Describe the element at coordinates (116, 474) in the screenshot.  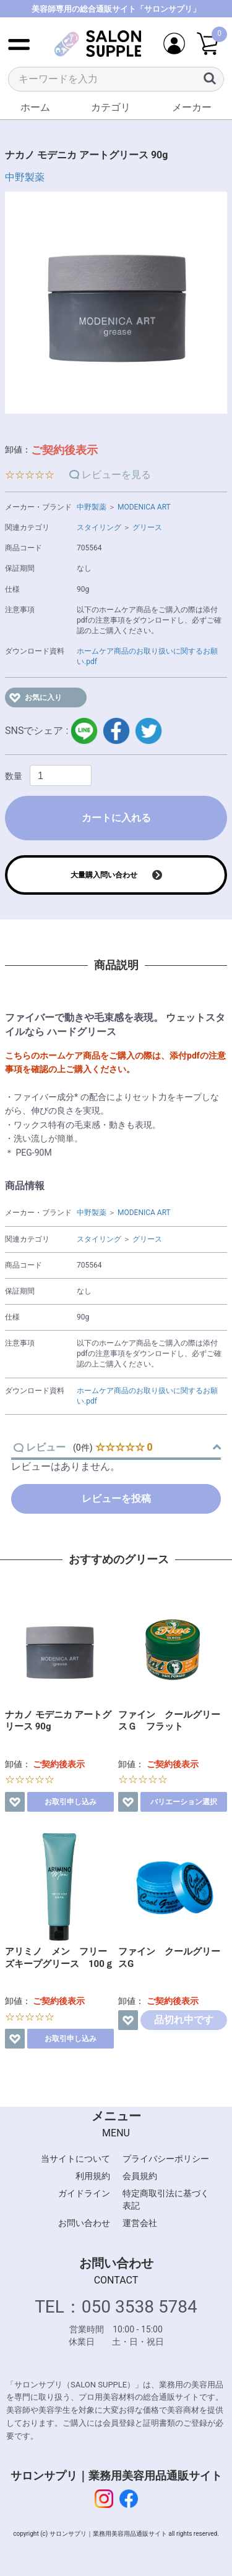
I see `レビューを見る` at that location.